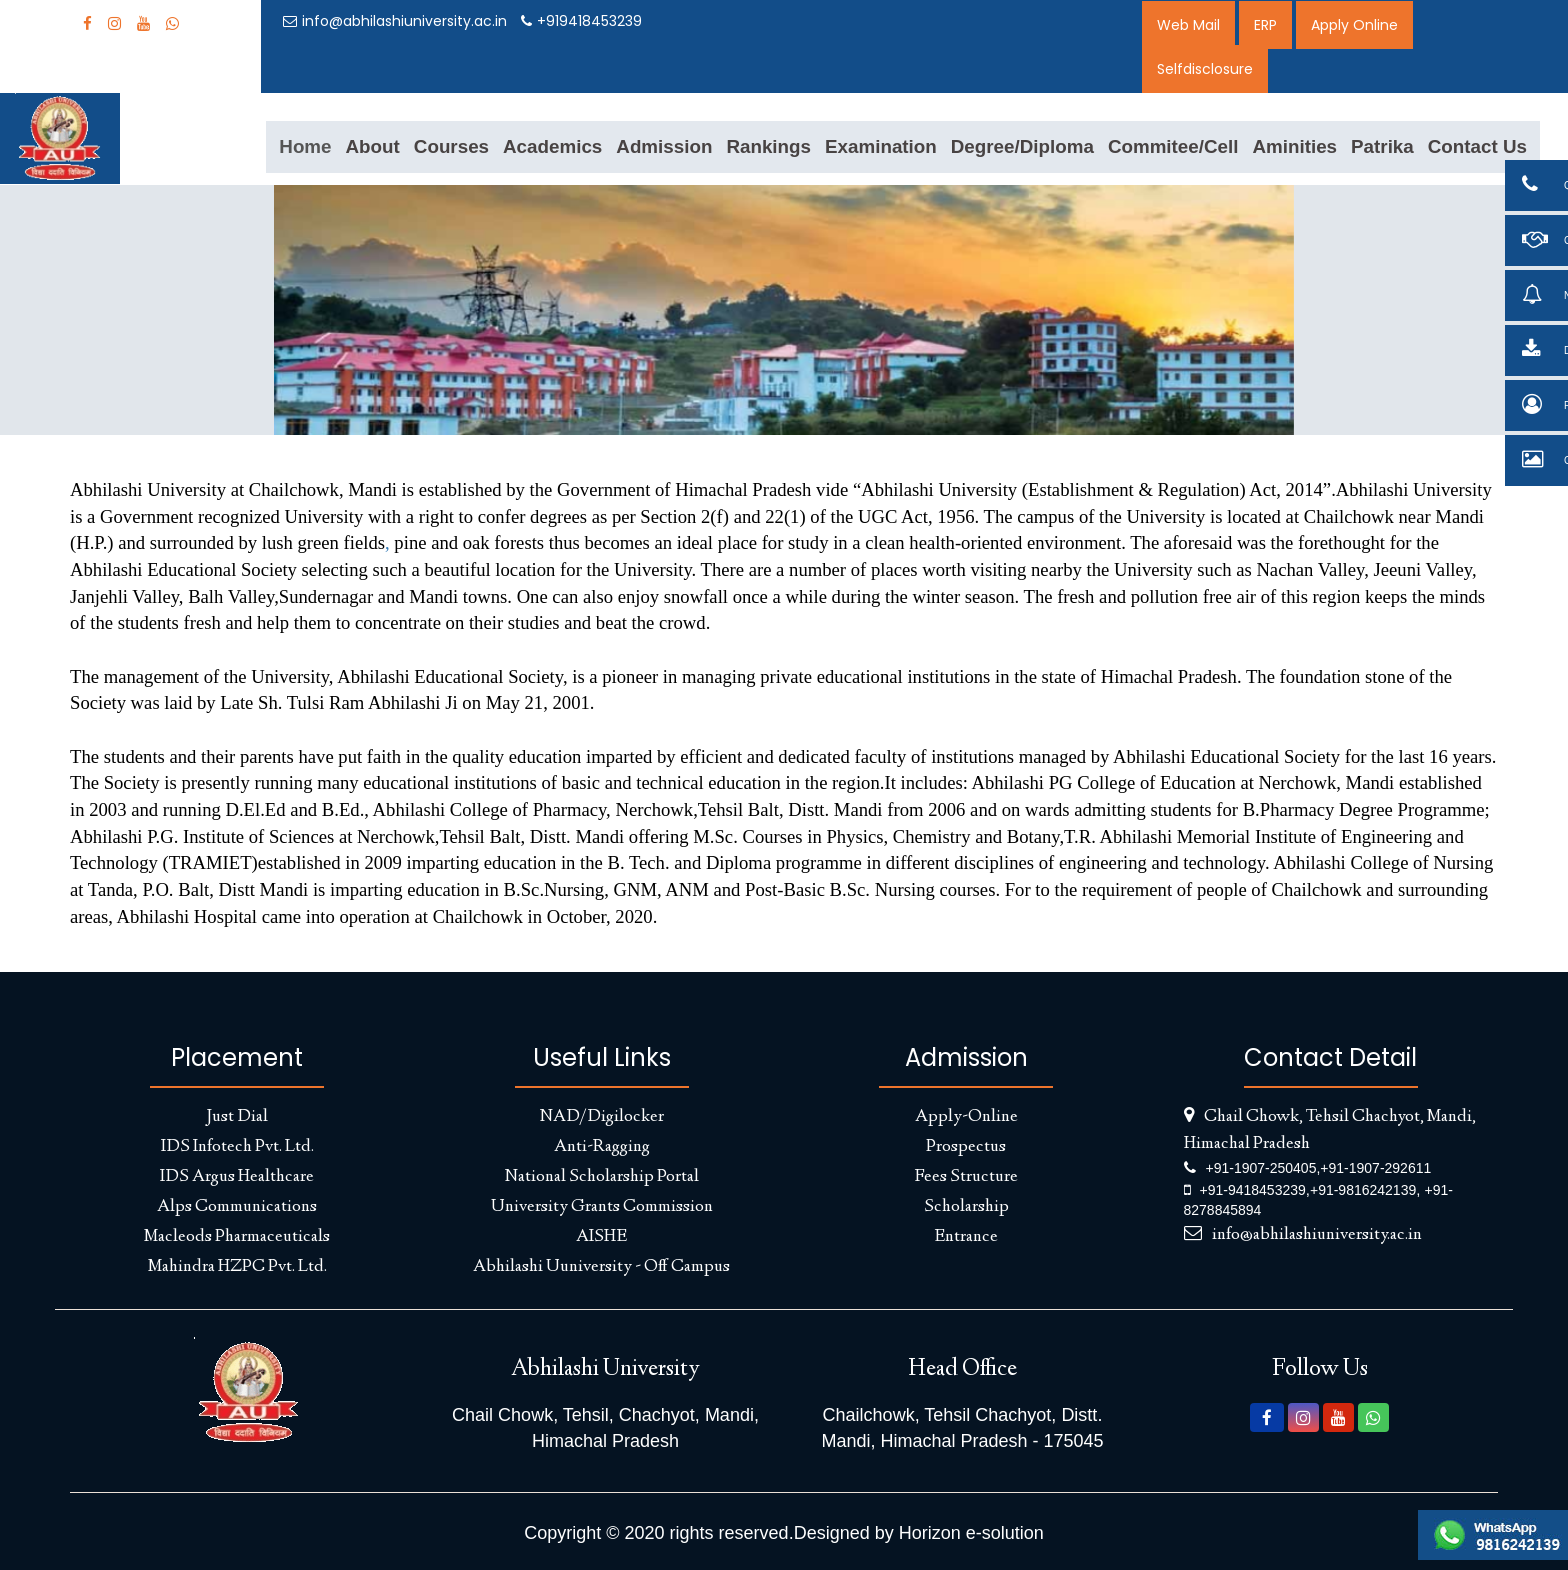 The width and height of the screenshot is (1568, 1570). Describe the element at coordinates (237, 1237) in the screenshot. I see `Macleods Pharmaceuticals` at that location.